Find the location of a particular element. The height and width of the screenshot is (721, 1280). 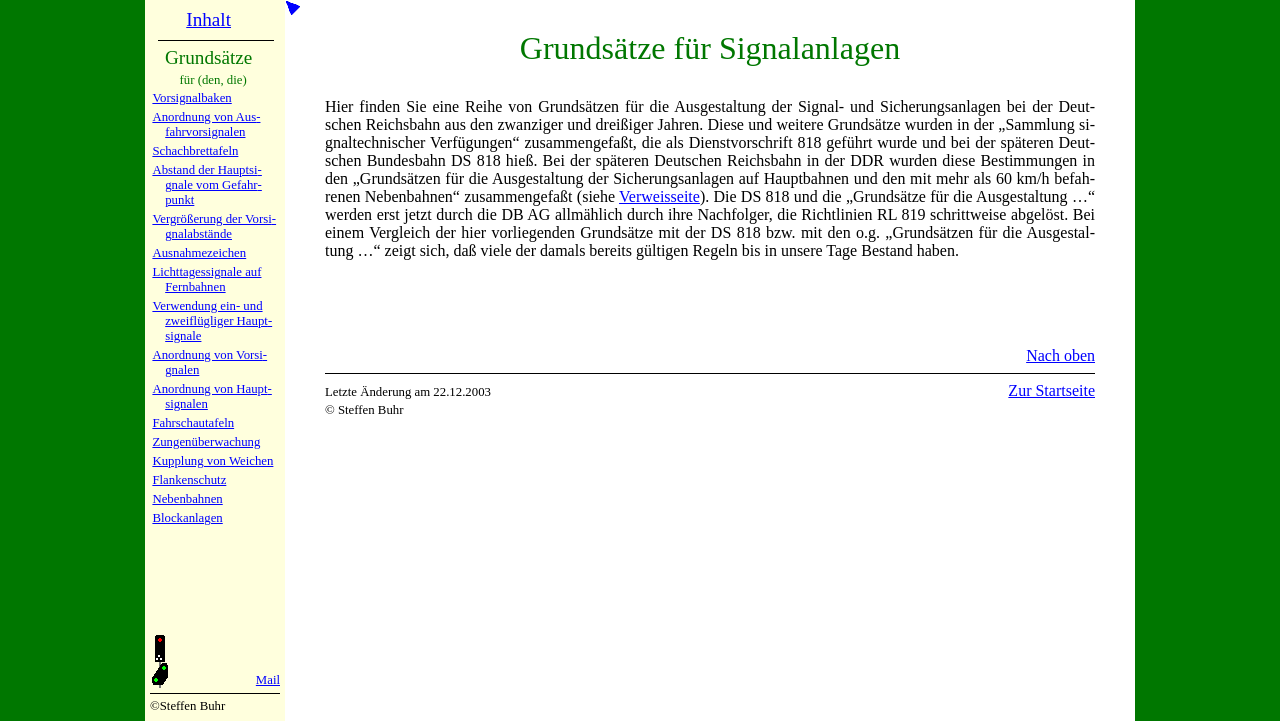

Ausnahmezeichen is located at coordinates (199, 253).